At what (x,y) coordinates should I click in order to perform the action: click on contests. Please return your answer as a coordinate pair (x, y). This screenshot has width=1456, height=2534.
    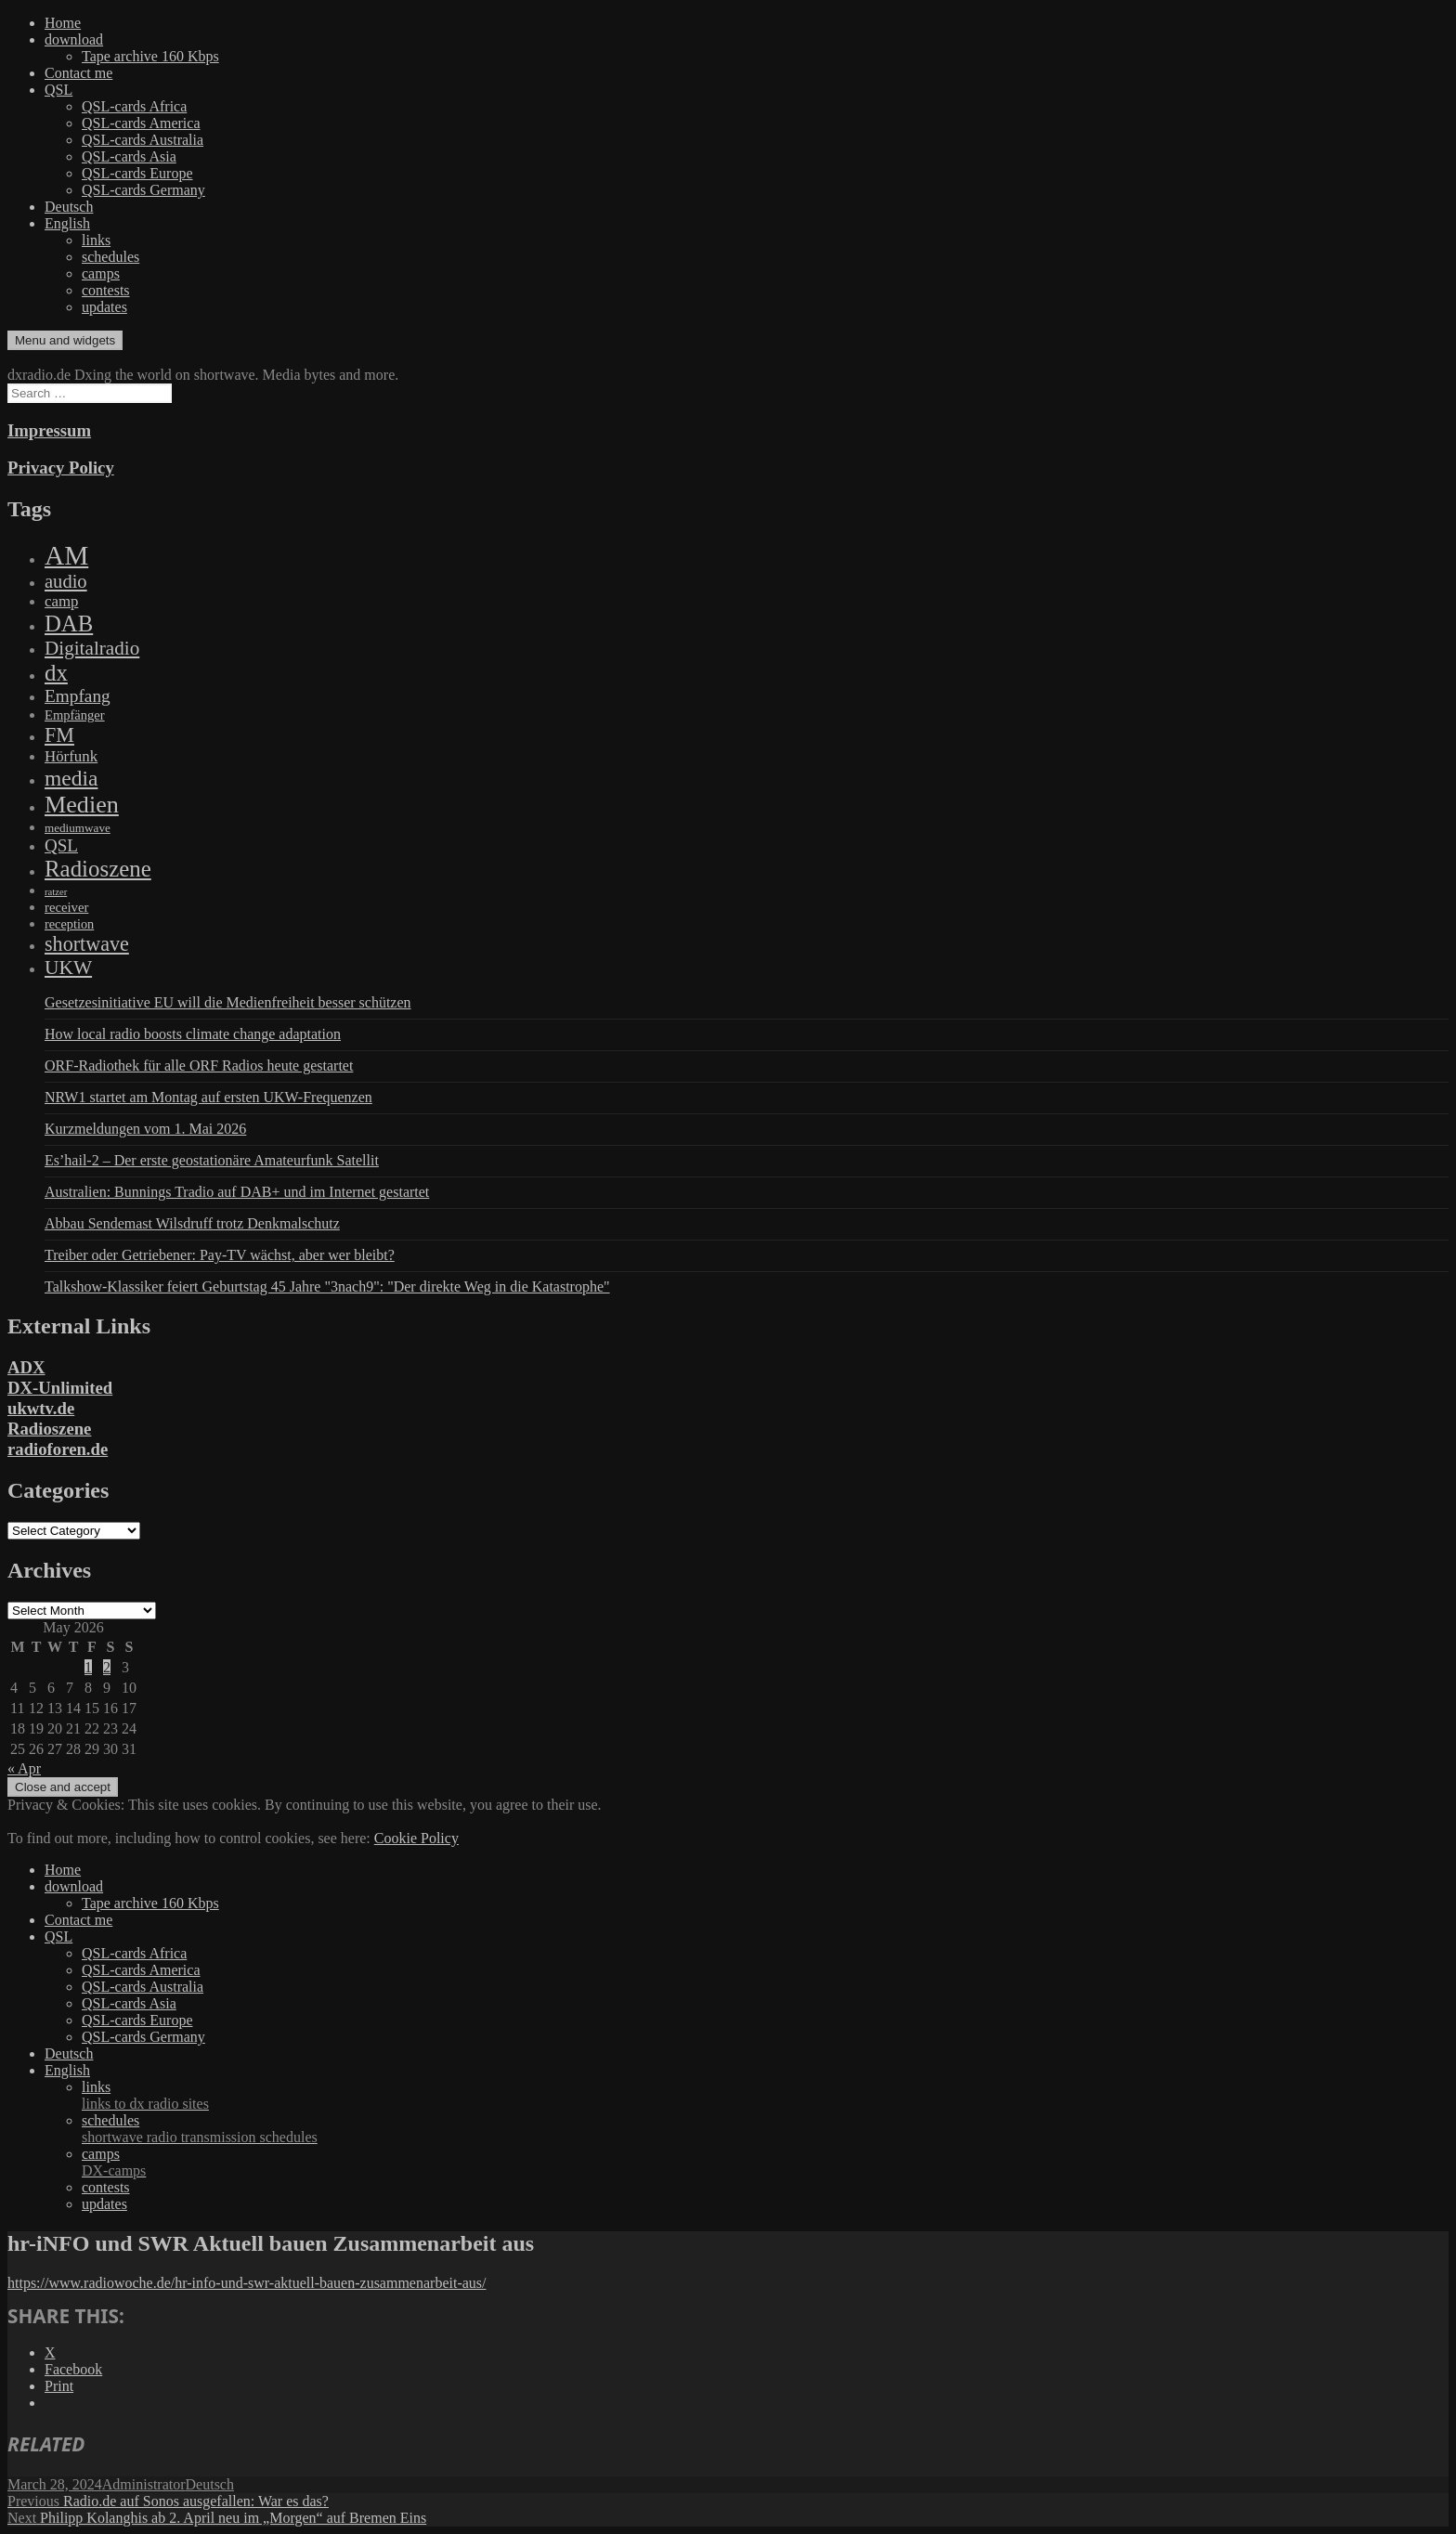
    Looking at the image, I should click on (106, 290).